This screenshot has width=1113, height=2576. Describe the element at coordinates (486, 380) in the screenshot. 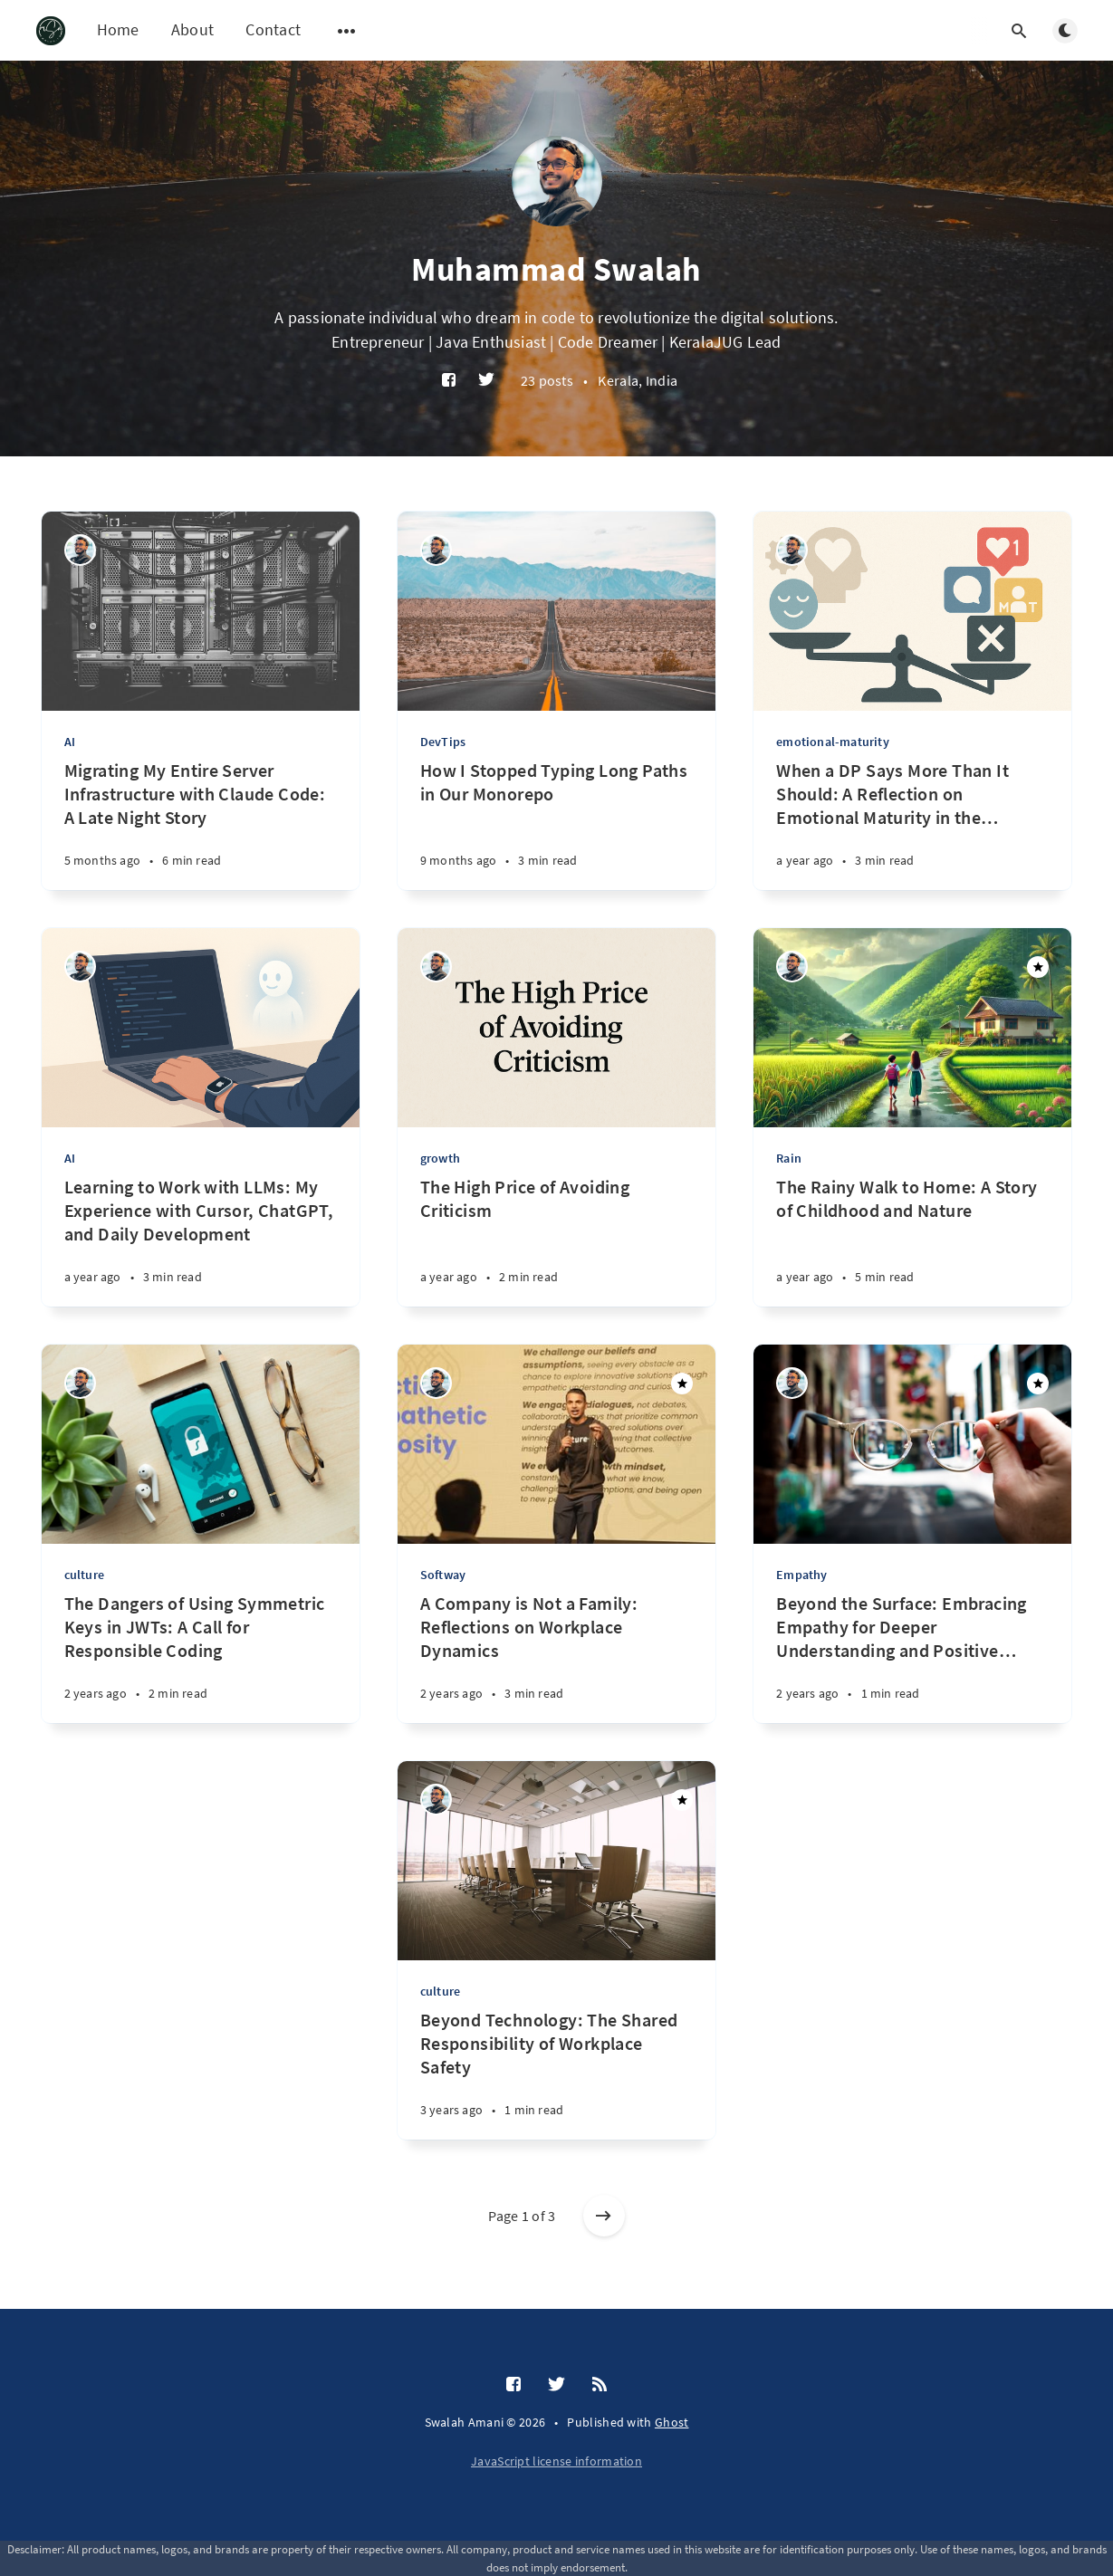

I see `[Twitter]` at that location.